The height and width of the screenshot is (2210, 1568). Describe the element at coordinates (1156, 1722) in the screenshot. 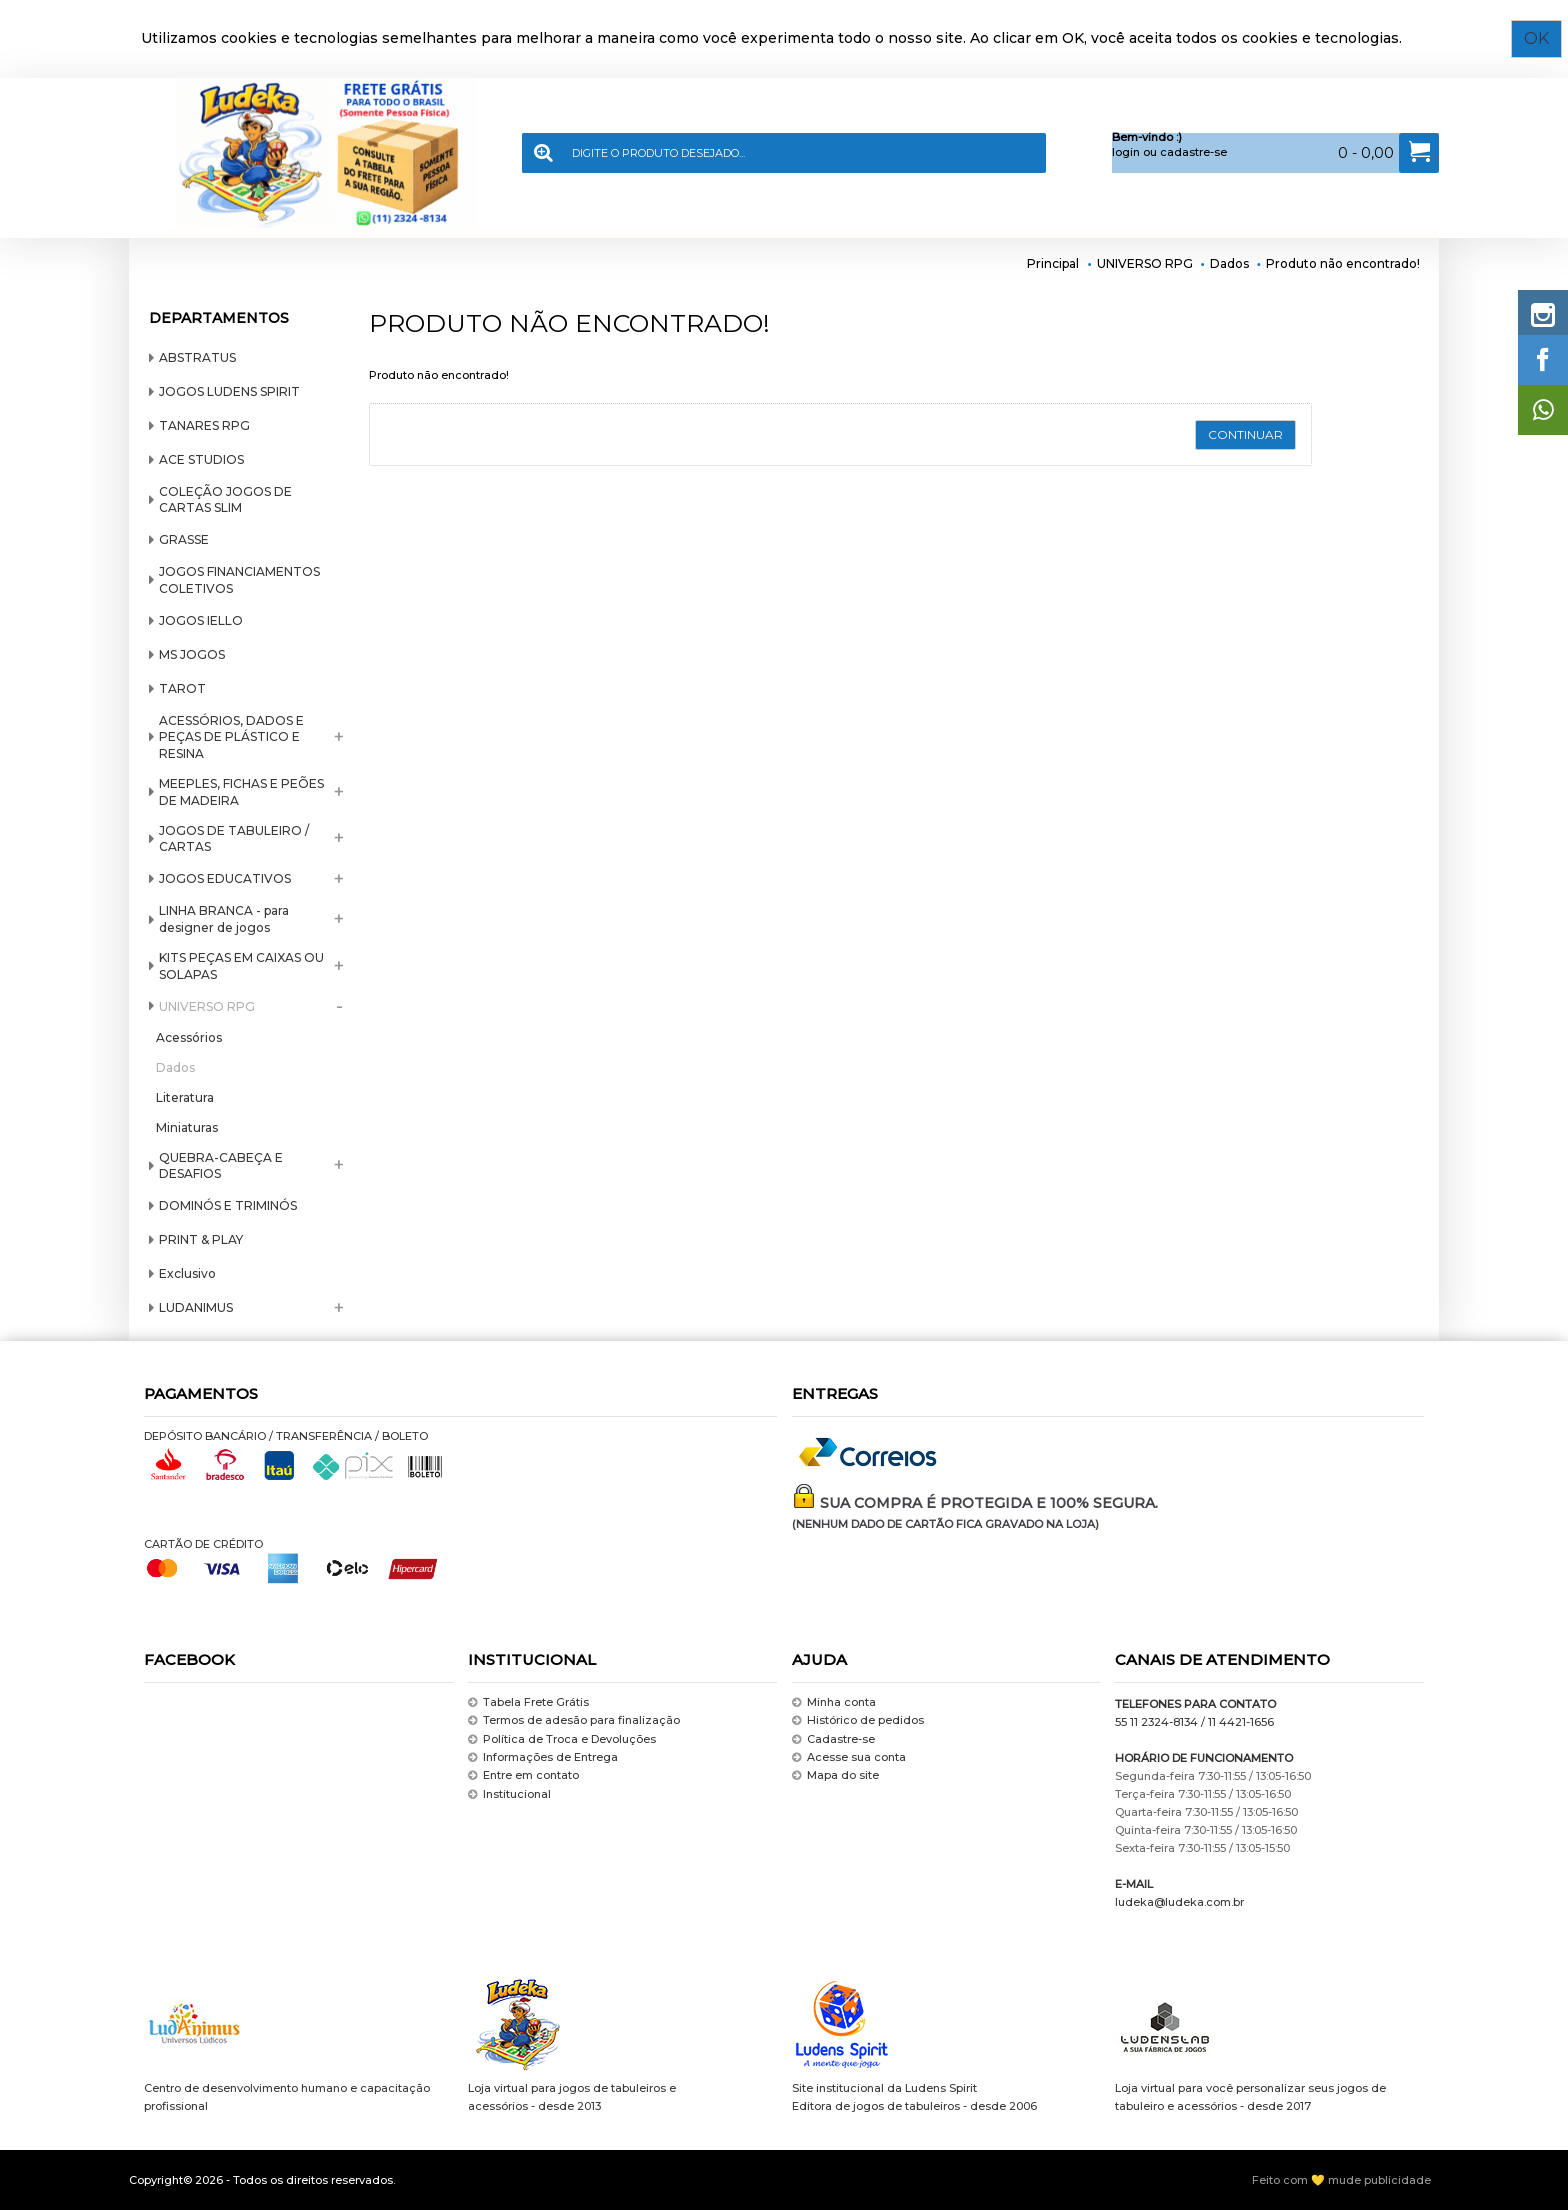

I see `55 11 2324-8134` at that location.